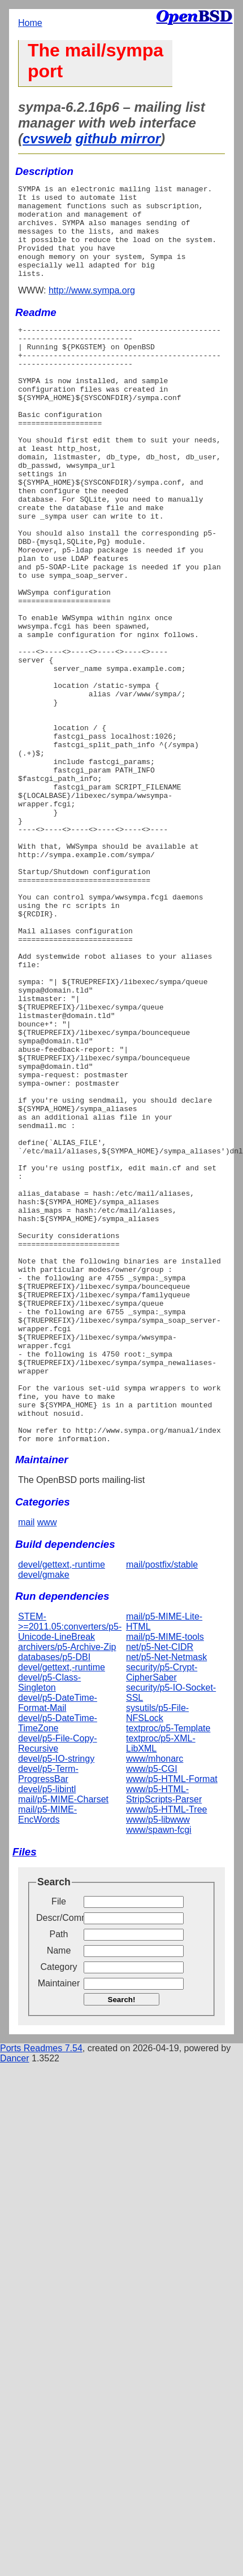  I want to click on Dancer, so click(14, 2300).